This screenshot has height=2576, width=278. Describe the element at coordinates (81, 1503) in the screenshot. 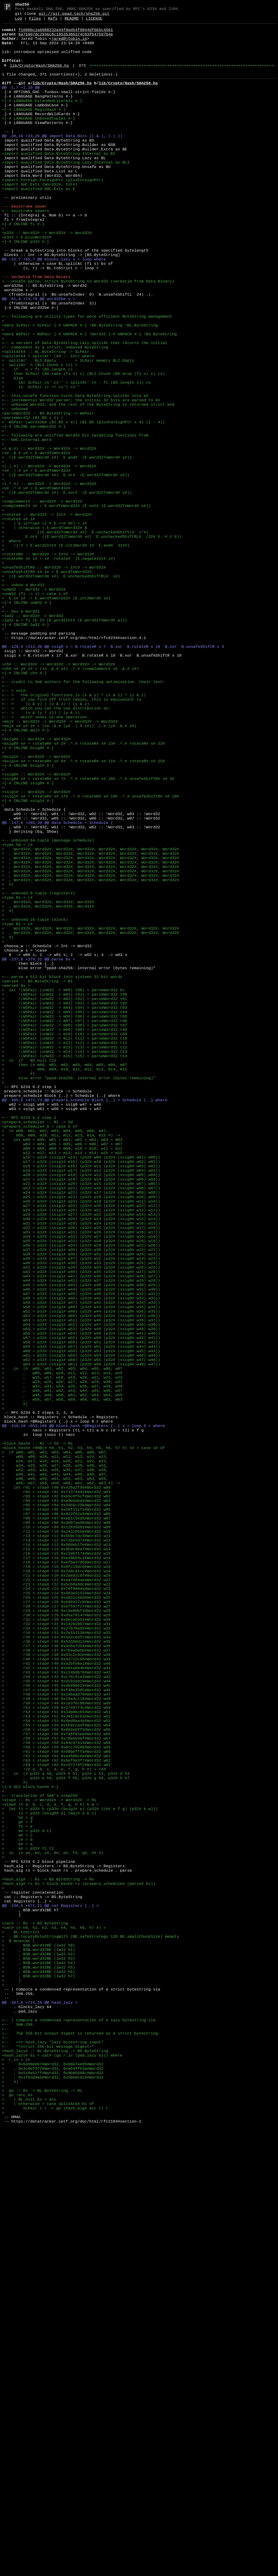

I see `+ w36 = p32# (ssig1# w34) (p32# w29 (p32# (ssig0# w21) w20))` at that location.